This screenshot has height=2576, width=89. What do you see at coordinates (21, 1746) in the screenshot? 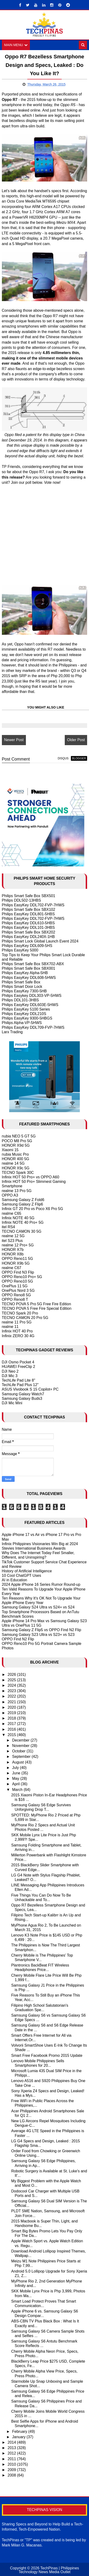
I see `November` at bounding box center [21, 1746].